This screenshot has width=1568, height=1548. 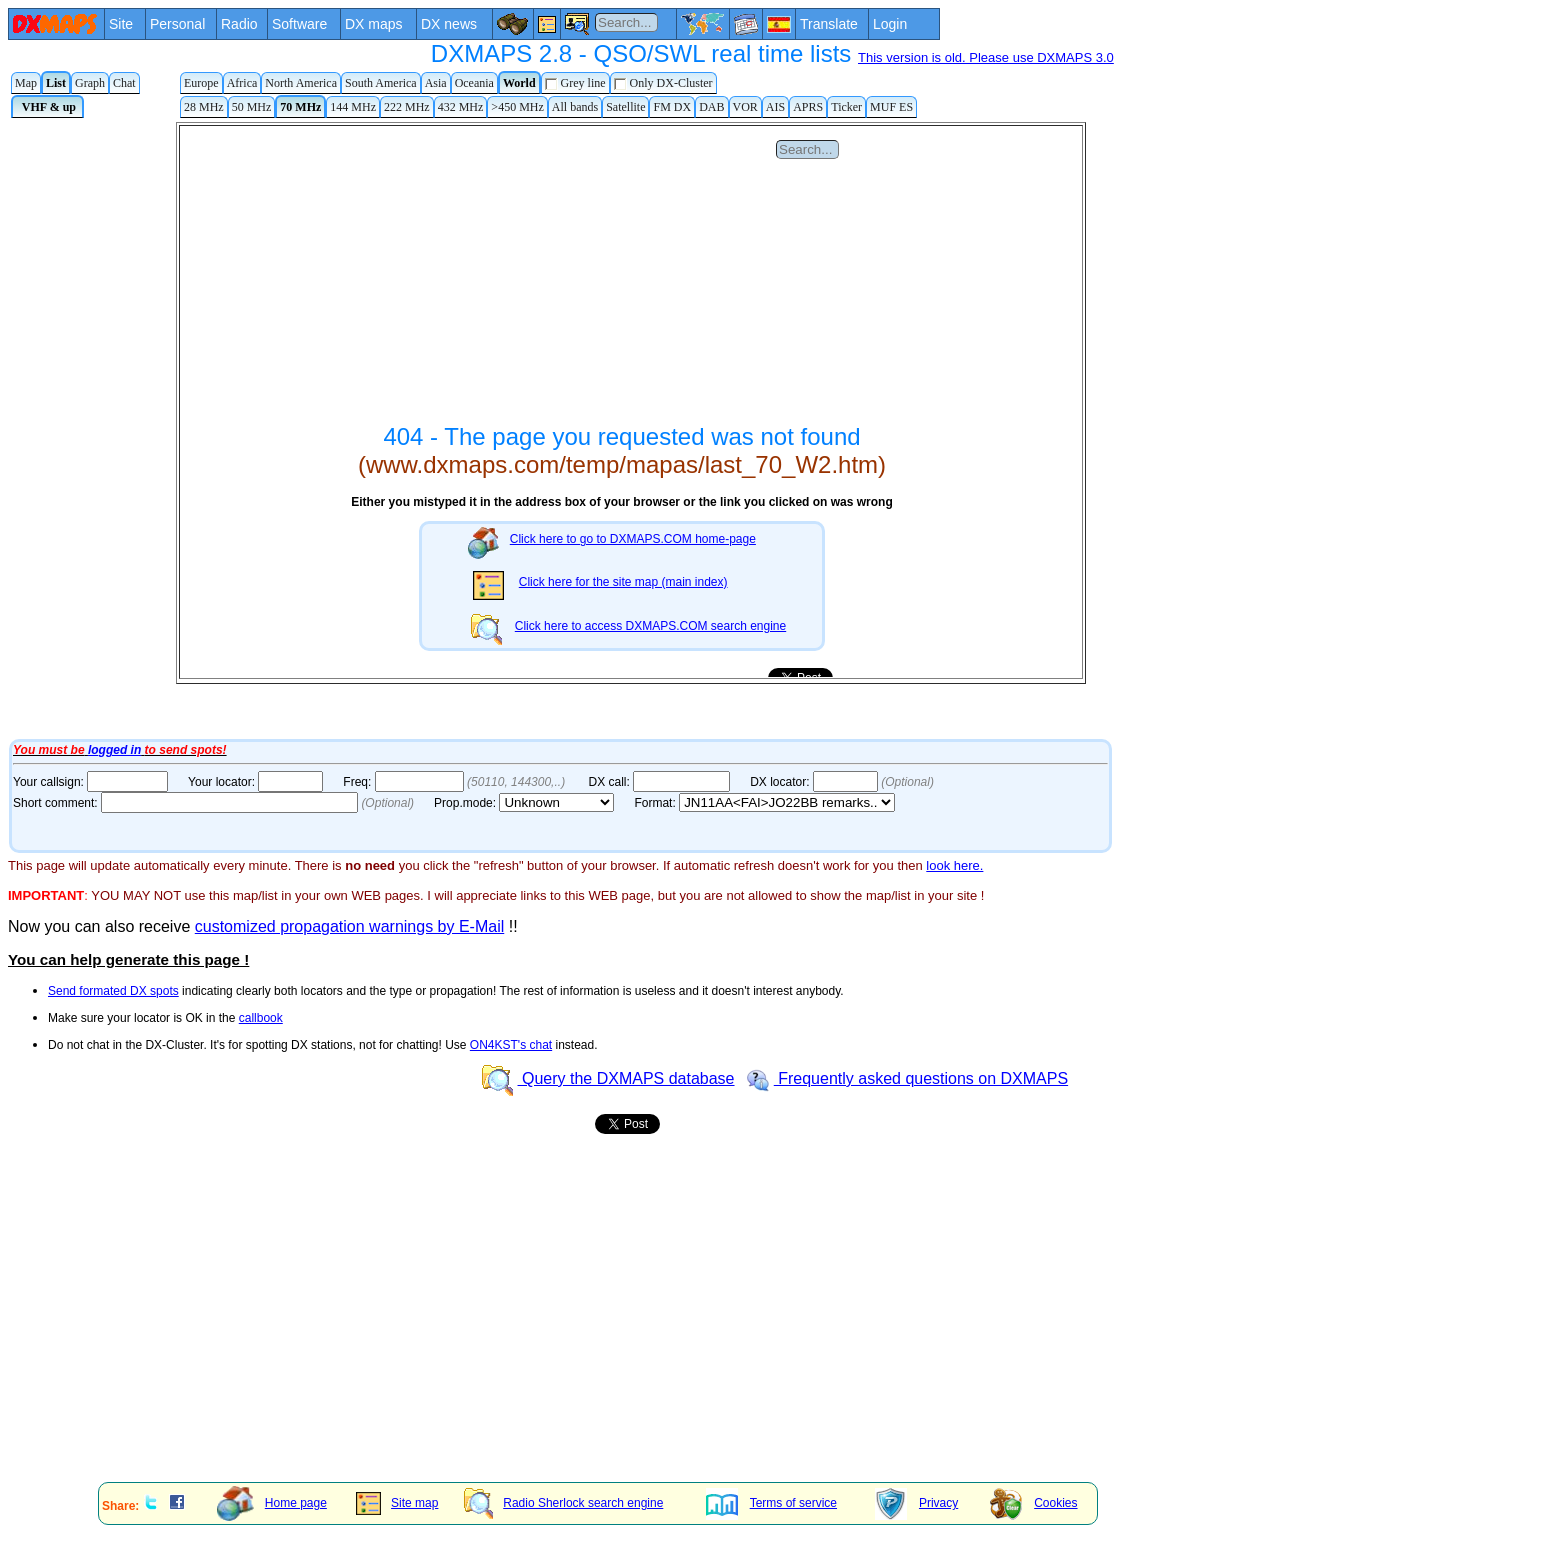 I want to click on AIS, so click(x=775, y=107).